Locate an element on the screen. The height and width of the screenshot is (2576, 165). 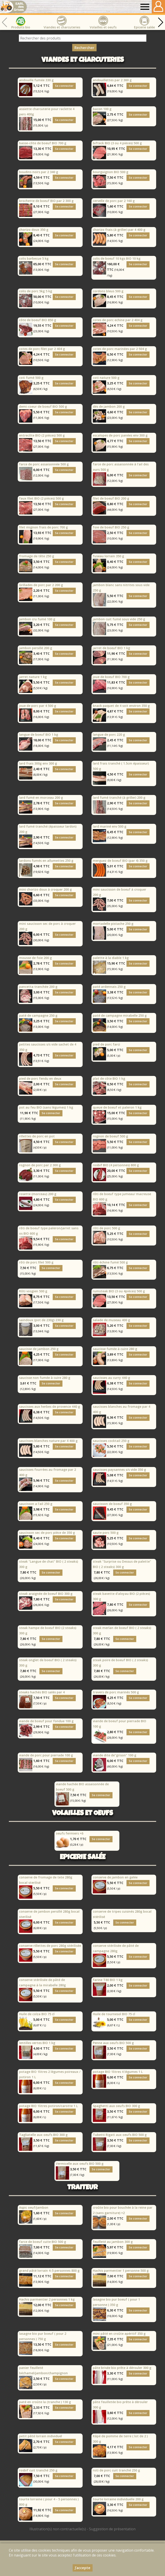
jambon persillé 200 g is located at coordinates (35, 648).